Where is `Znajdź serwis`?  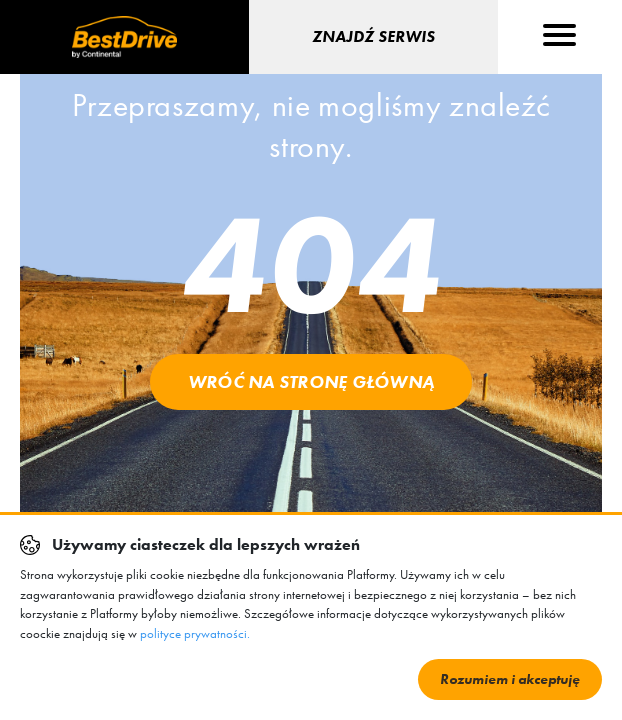 Znajdź serwis is located at coordinates (373, 36).